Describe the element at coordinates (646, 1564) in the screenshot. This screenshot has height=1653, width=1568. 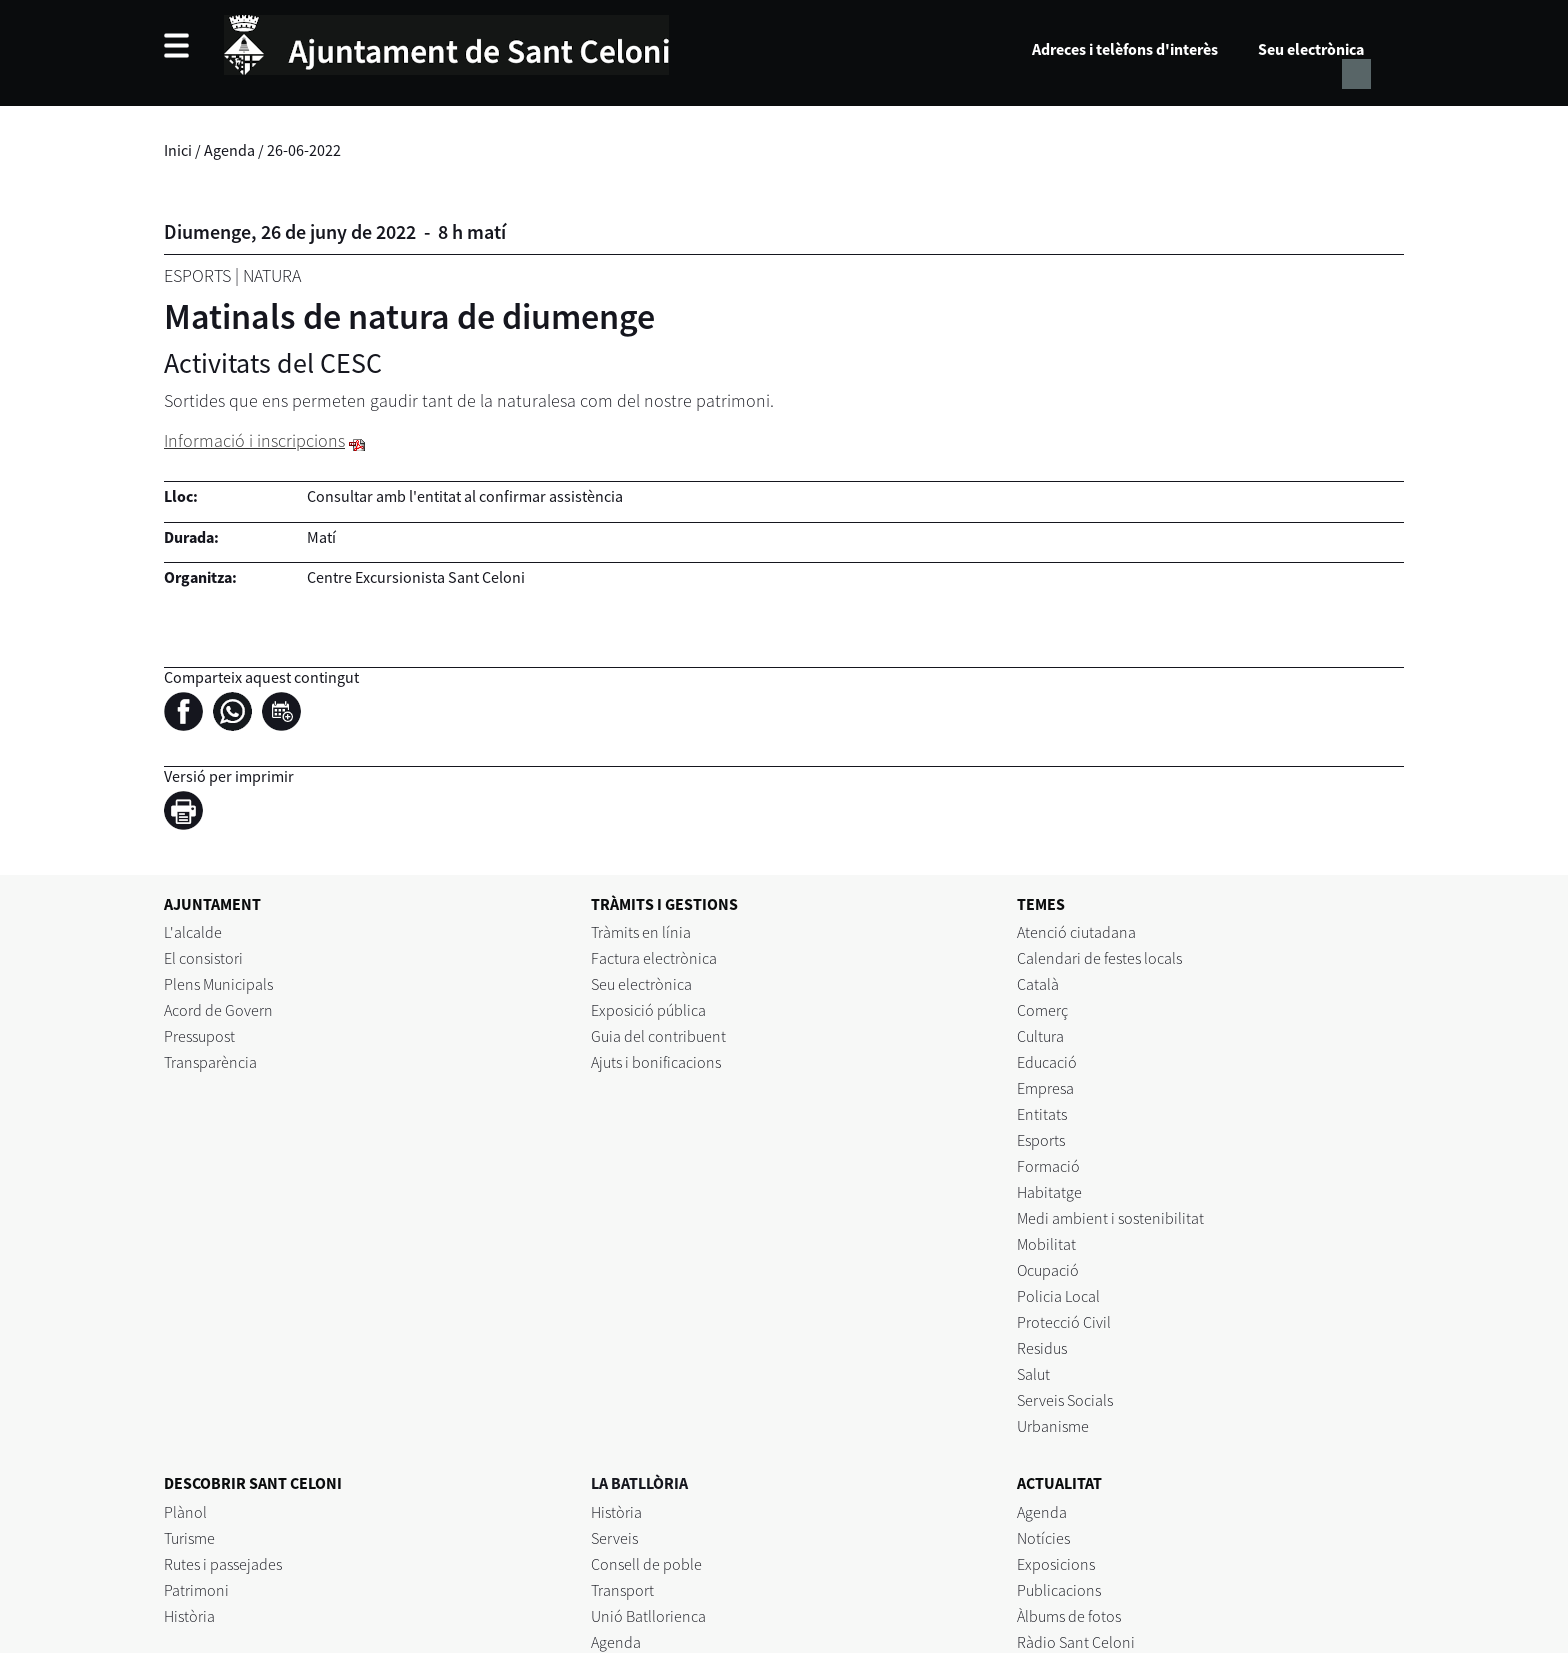
I see `Consell de poble` at that location.